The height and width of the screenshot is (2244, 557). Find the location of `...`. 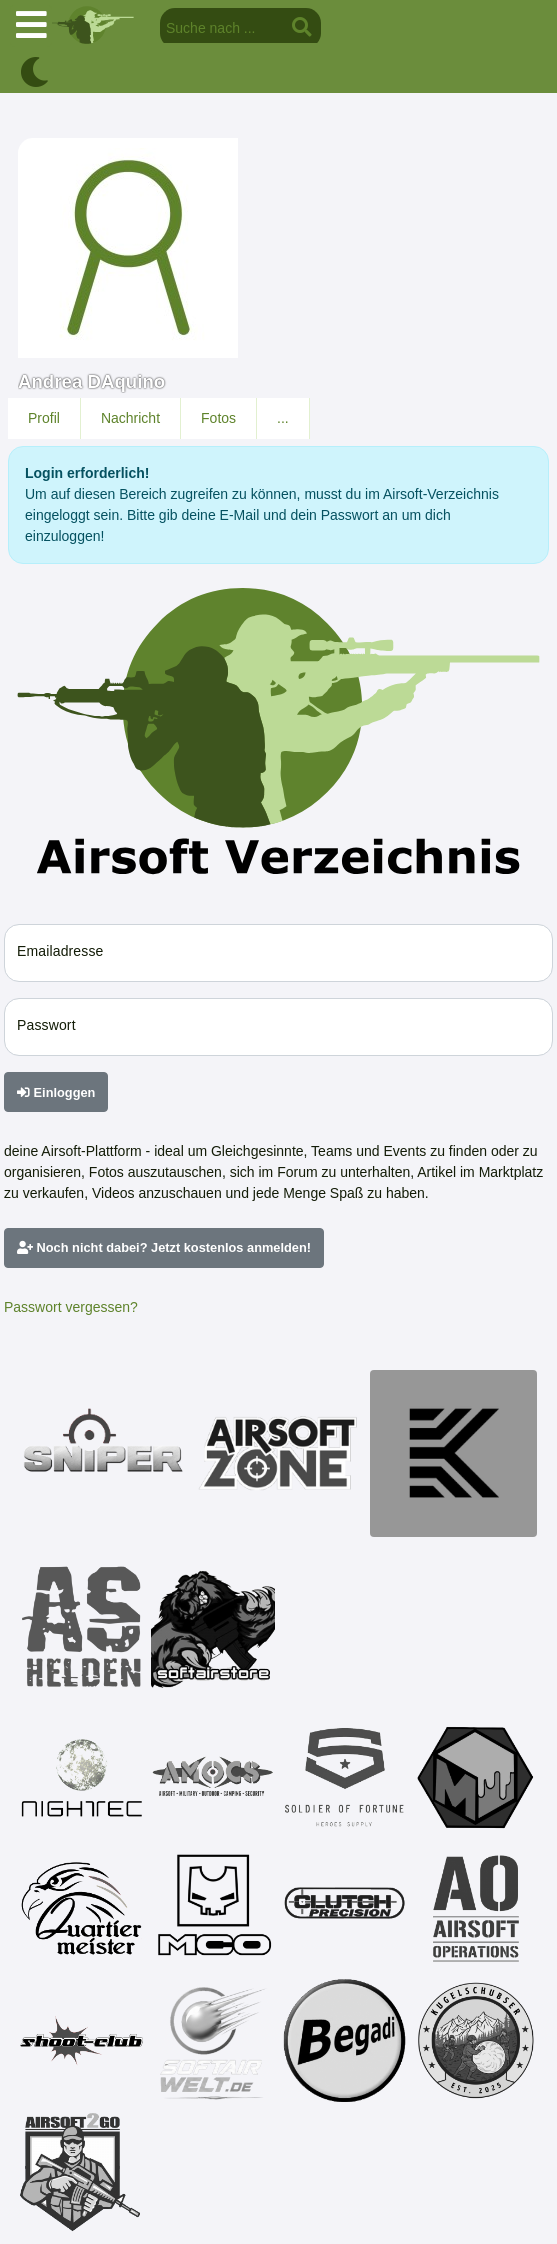

... is located at coordinates (283, 418).